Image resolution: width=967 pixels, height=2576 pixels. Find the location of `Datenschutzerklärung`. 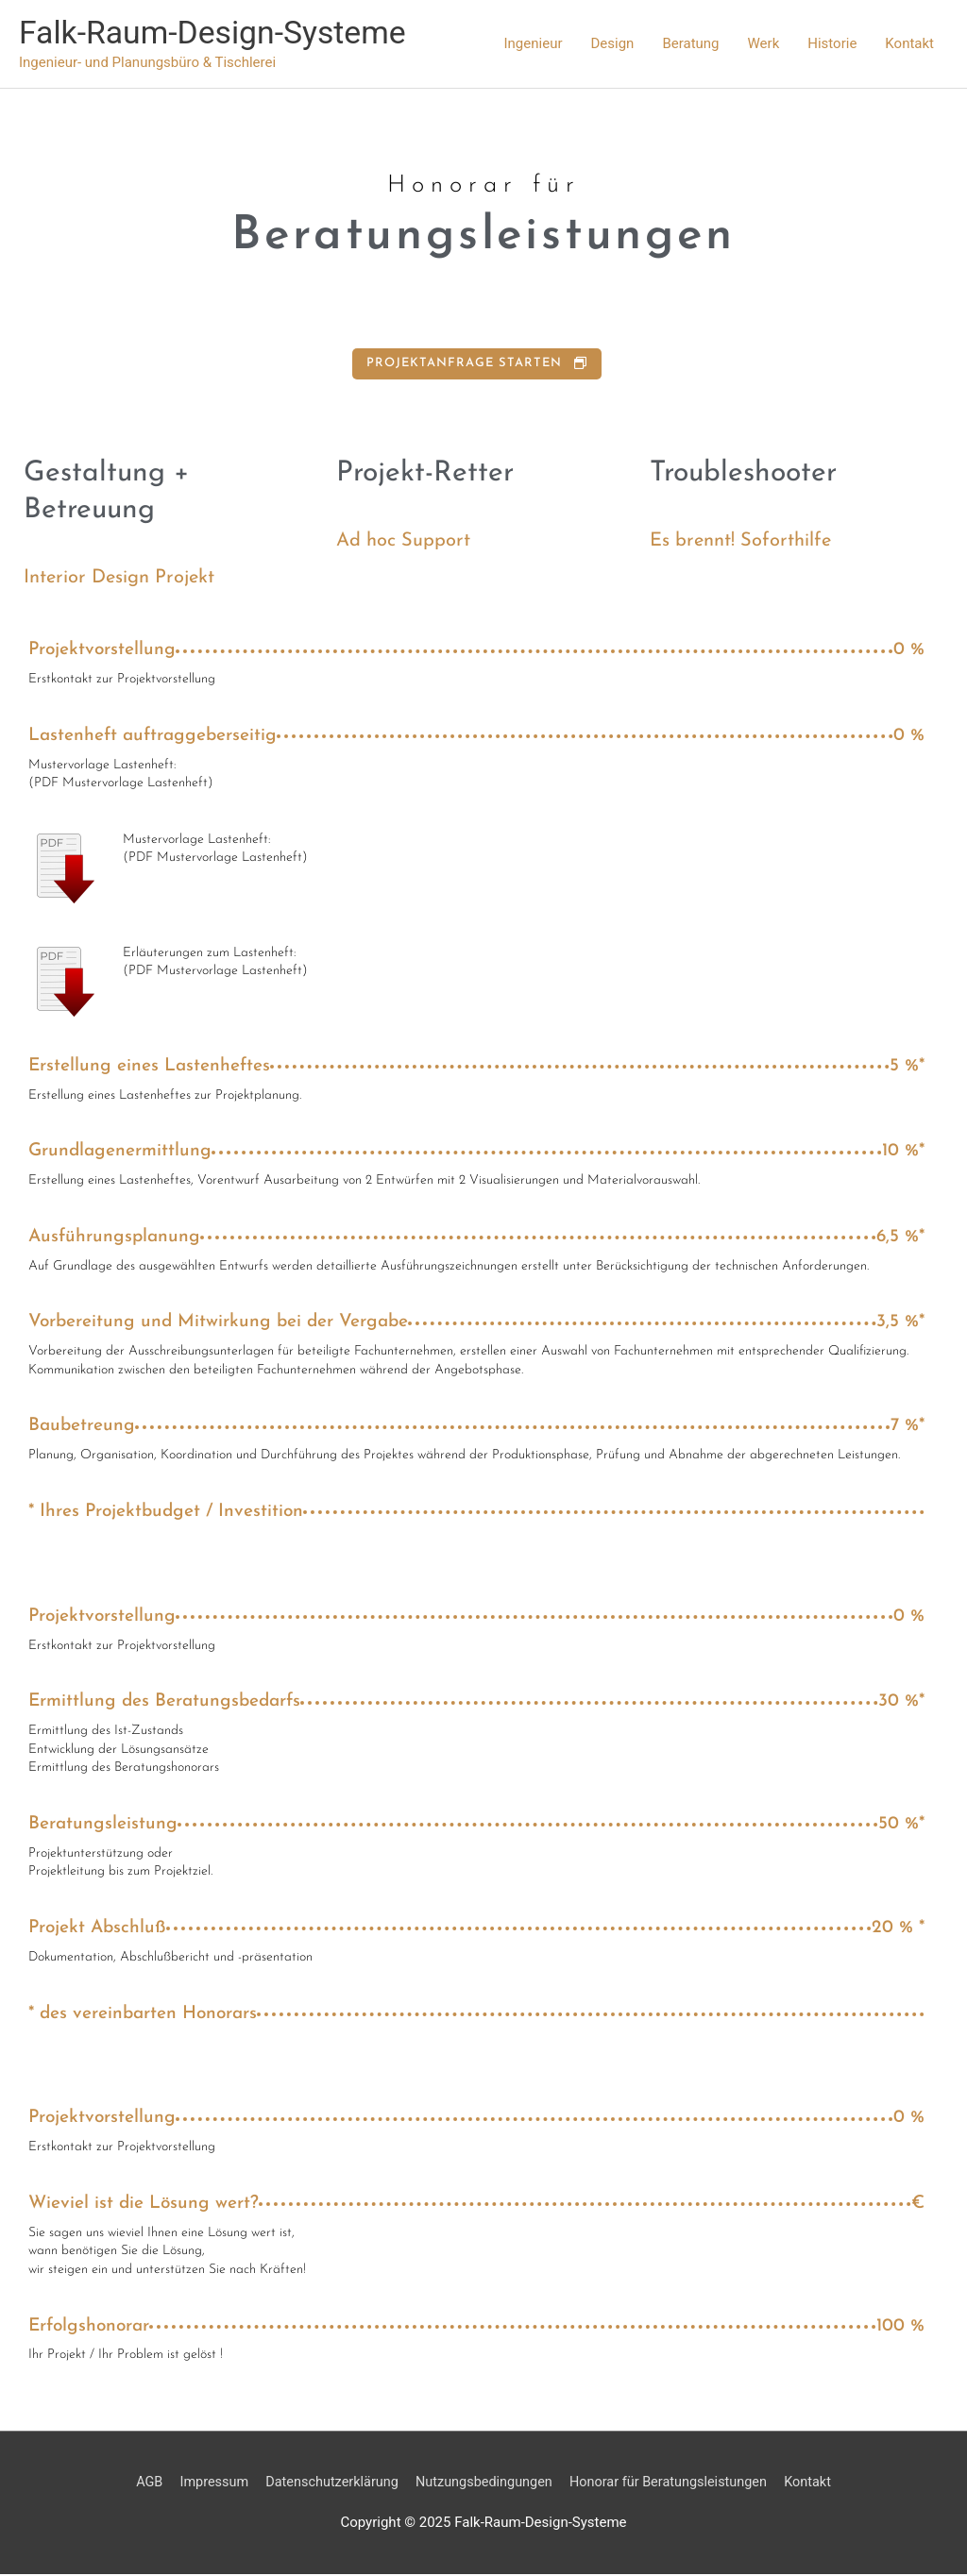

Datenschutzerklärung is located at coordinates (326, 2483).